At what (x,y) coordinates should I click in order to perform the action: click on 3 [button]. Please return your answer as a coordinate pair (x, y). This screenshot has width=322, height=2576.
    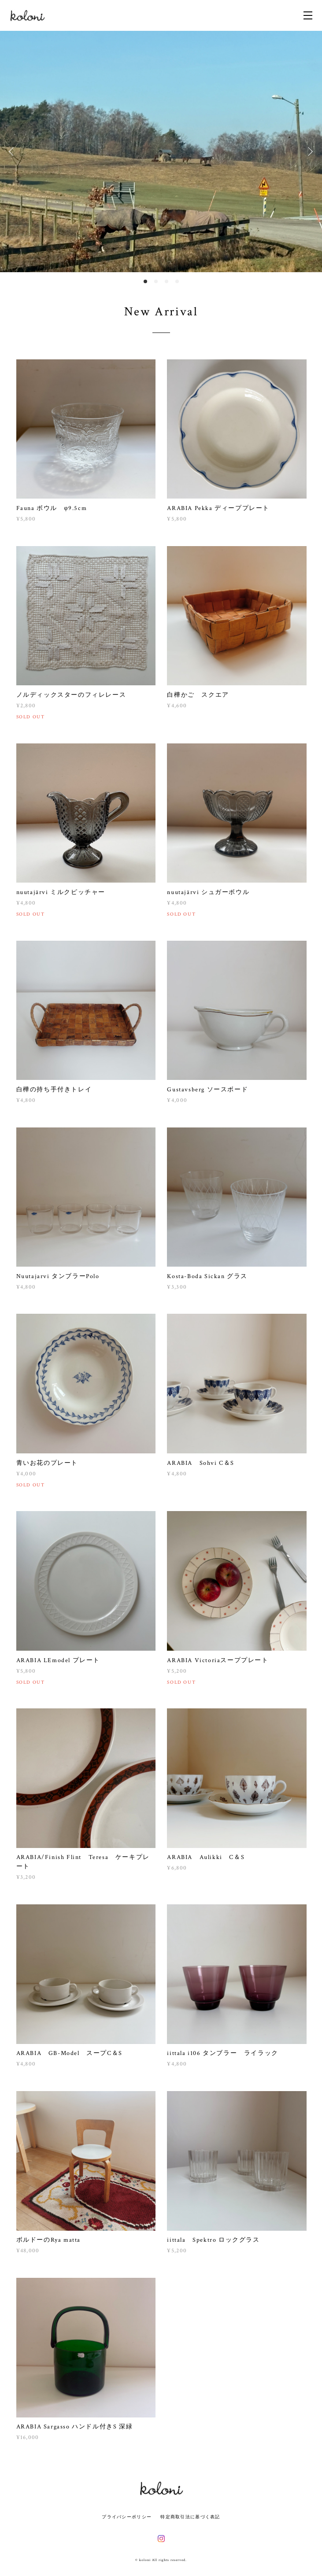
    Looking at the image, I should click on (166, 281).